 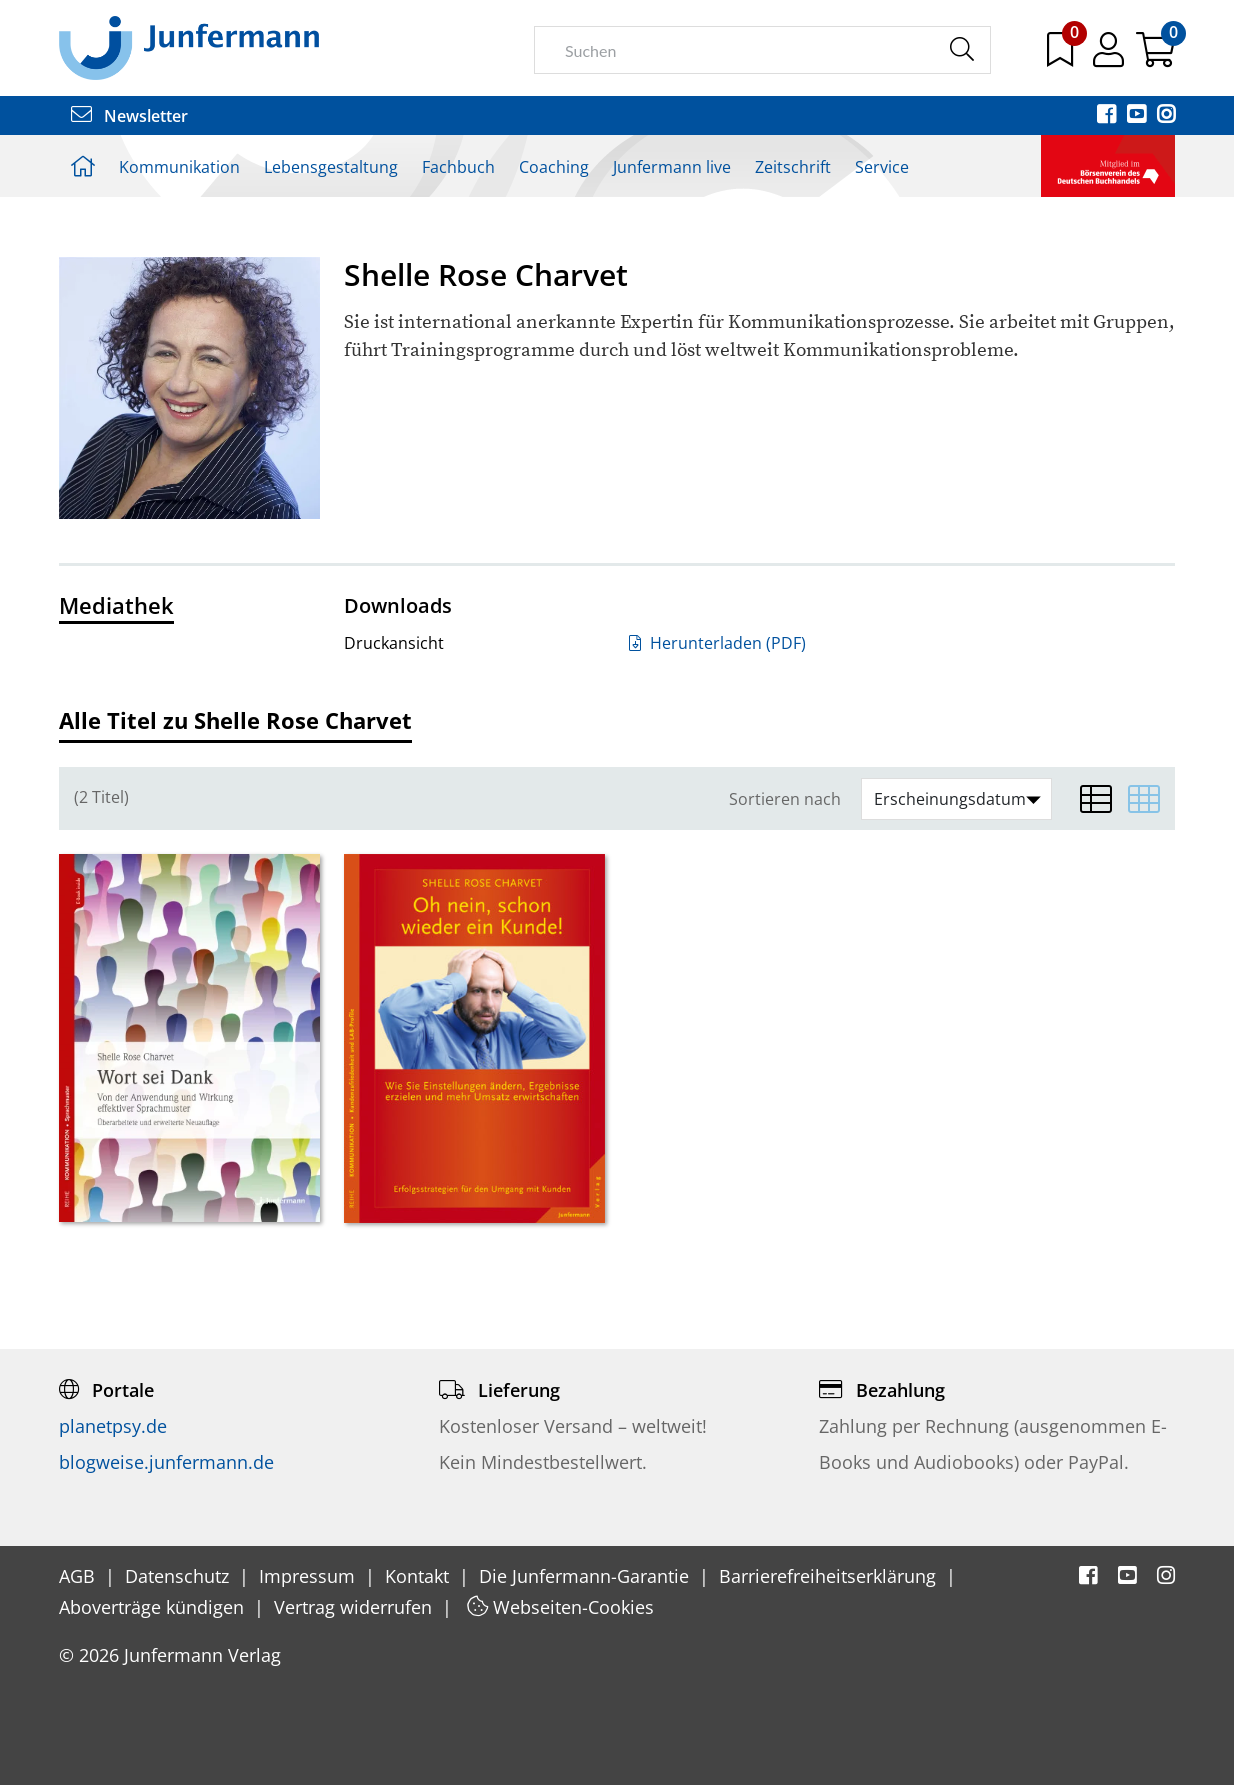 I want to click on Herunterladen (PDF), so click(x=717, y=643).